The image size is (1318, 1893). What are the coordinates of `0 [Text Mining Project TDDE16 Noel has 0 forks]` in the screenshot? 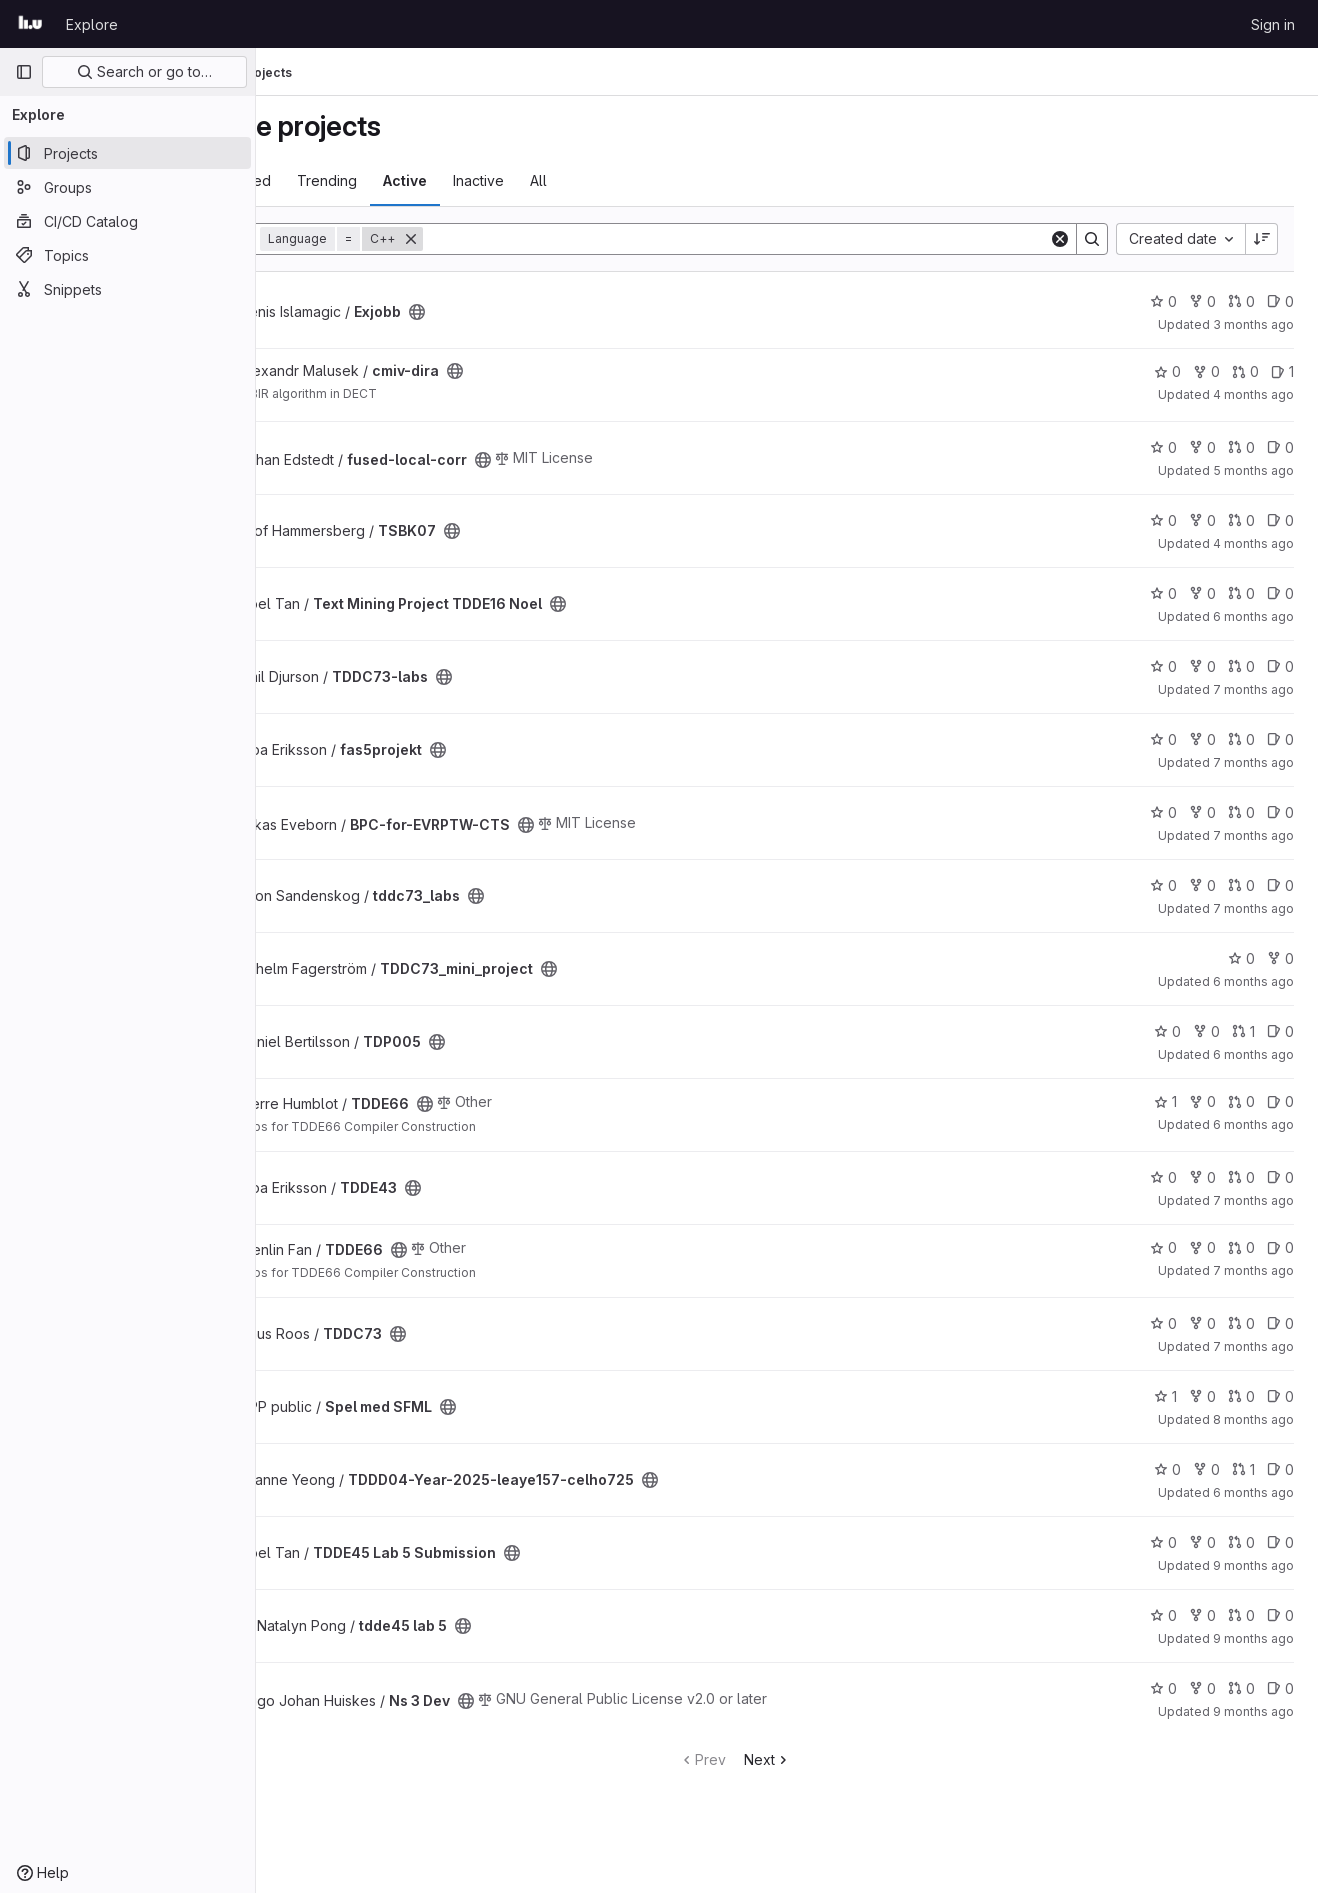 It's located at (1202, 593).